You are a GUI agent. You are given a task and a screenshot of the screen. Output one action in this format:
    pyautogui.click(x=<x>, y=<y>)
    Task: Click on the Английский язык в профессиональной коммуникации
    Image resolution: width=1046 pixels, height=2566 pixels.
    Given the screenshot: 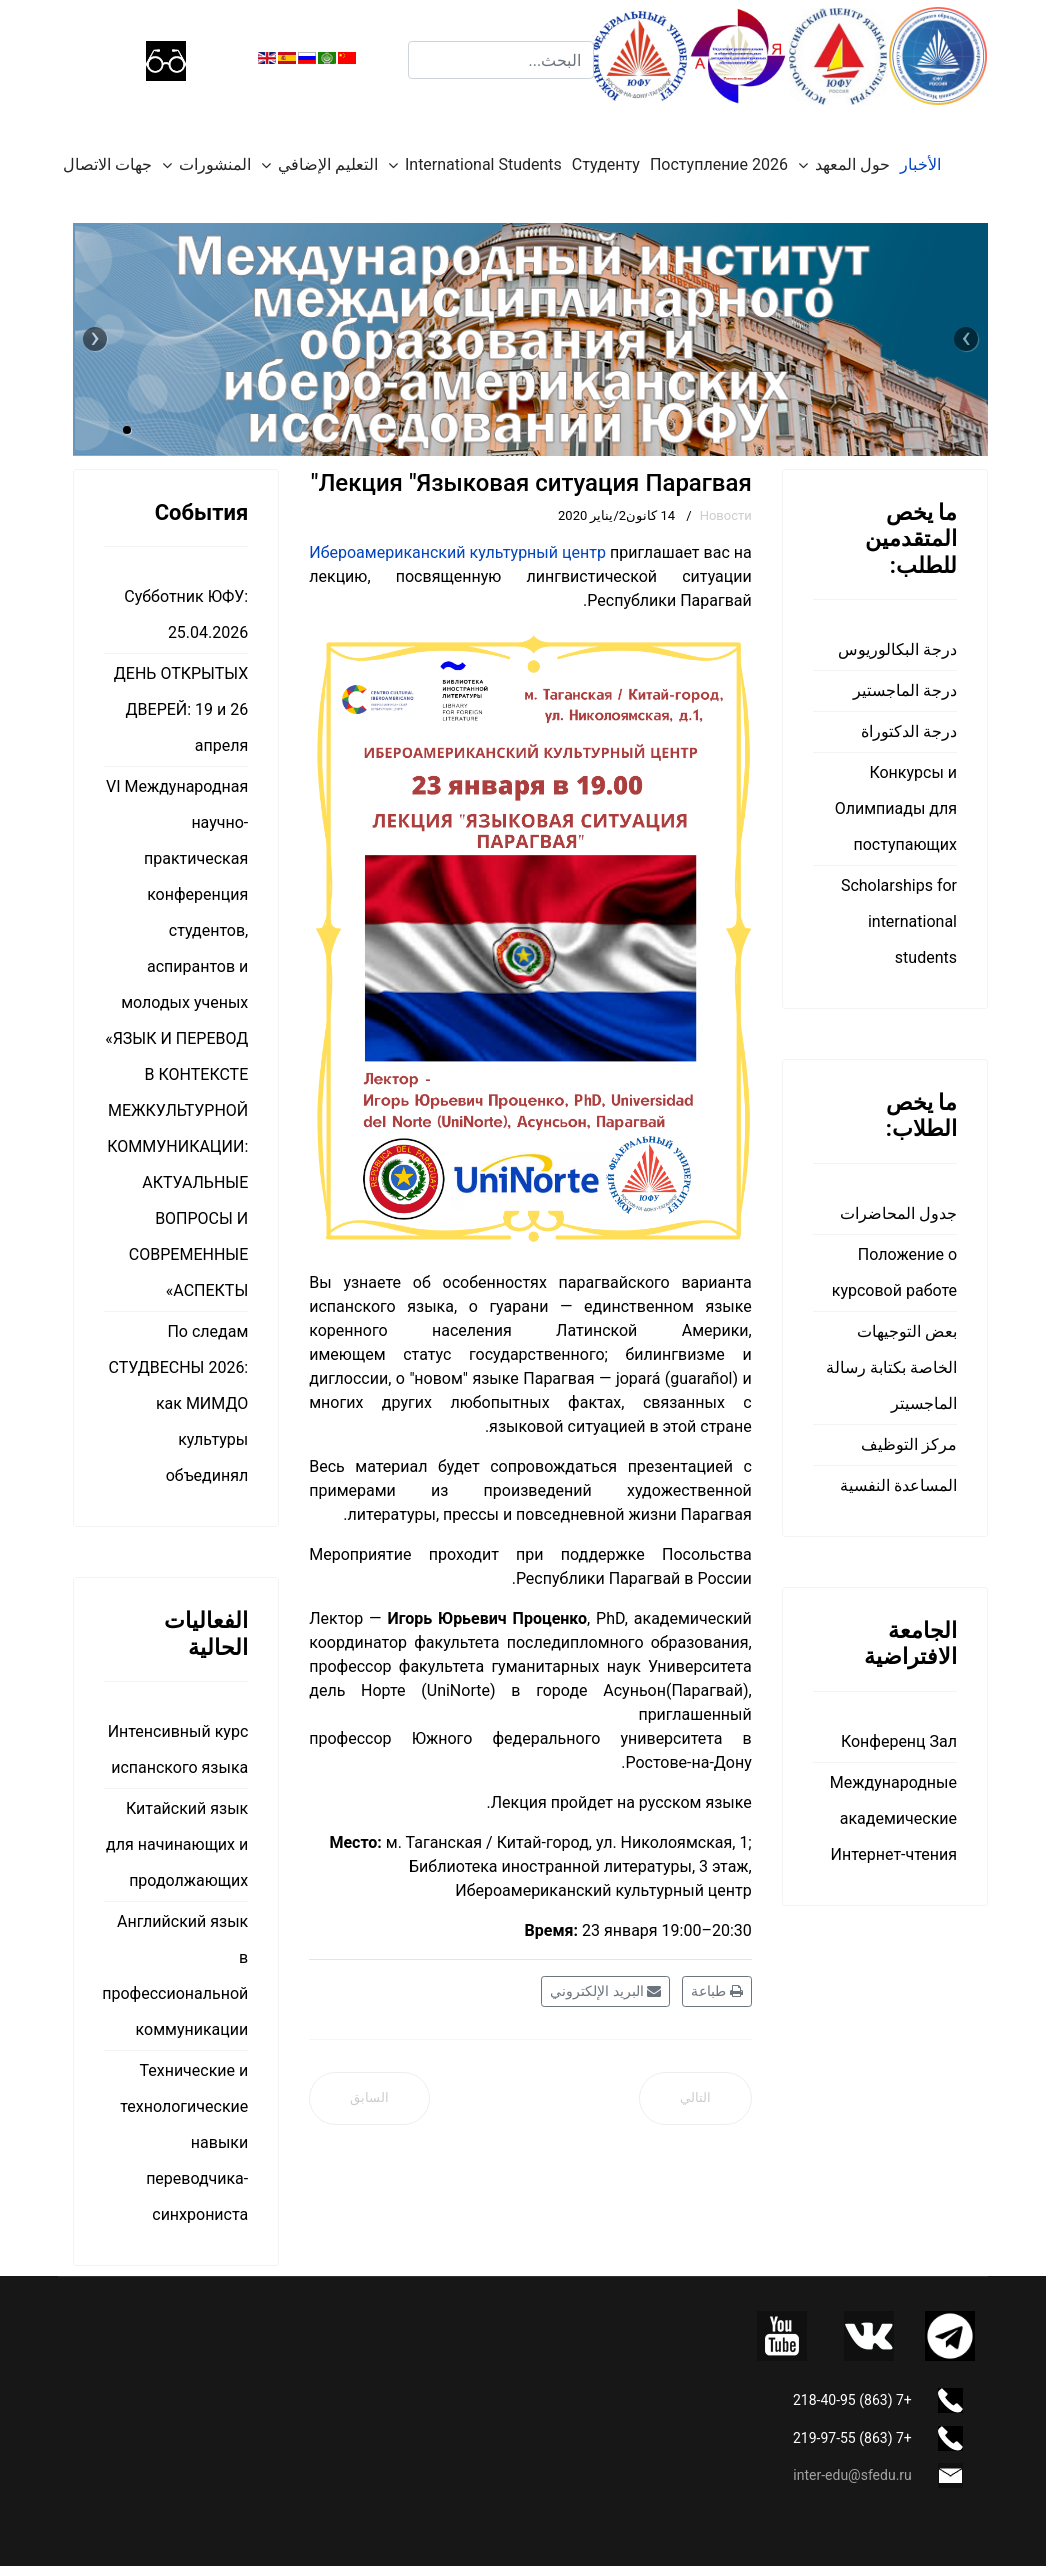 What is the action you would take?
    pyautogui.click(x=176, y=1975)
    